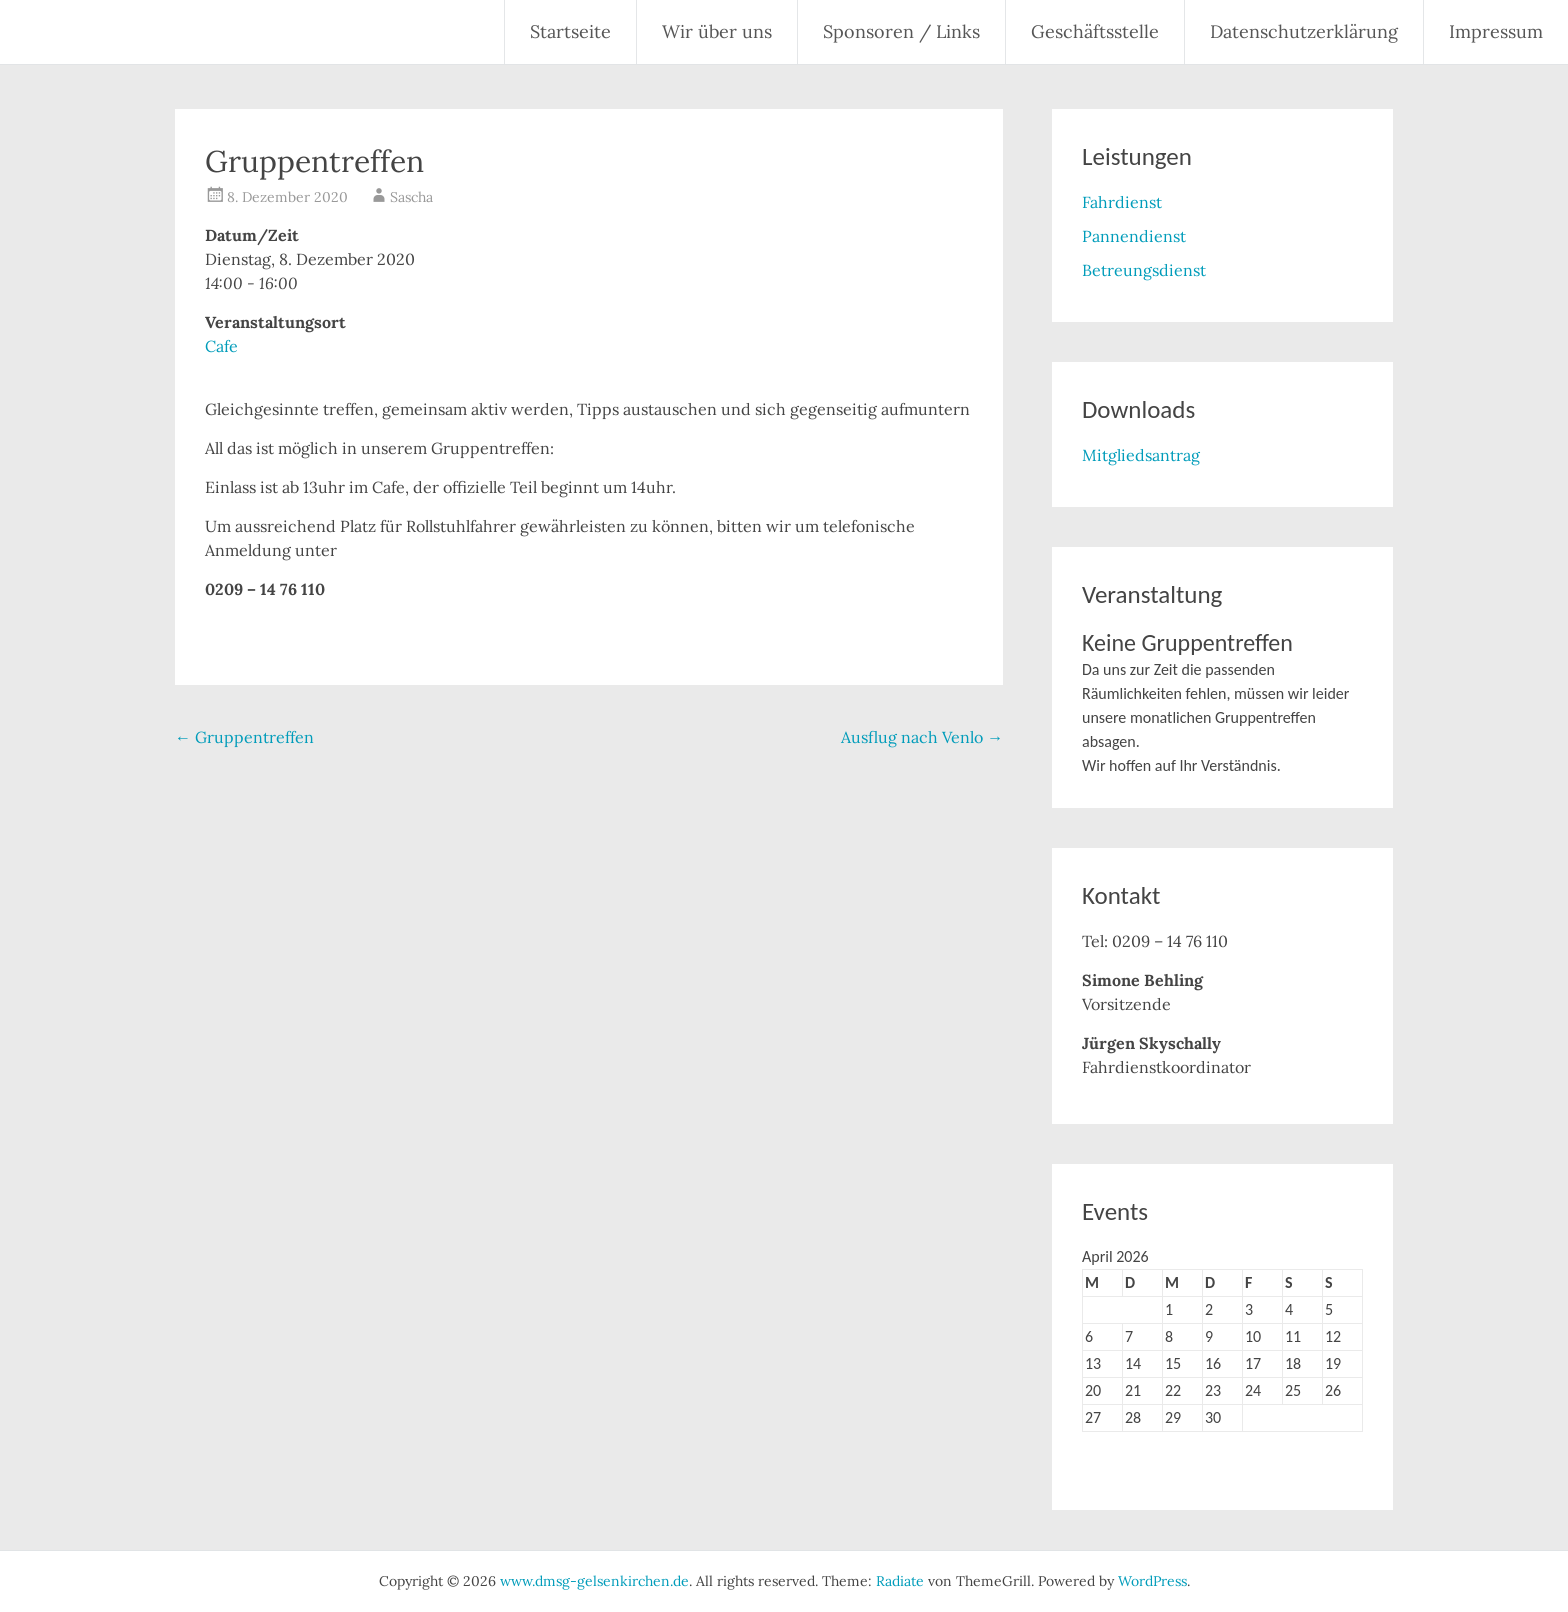  What do you see at coordinates (1095, 31) in the screenshot?
I see `Geschäftsstelle` at bounding box center [1095, 31].